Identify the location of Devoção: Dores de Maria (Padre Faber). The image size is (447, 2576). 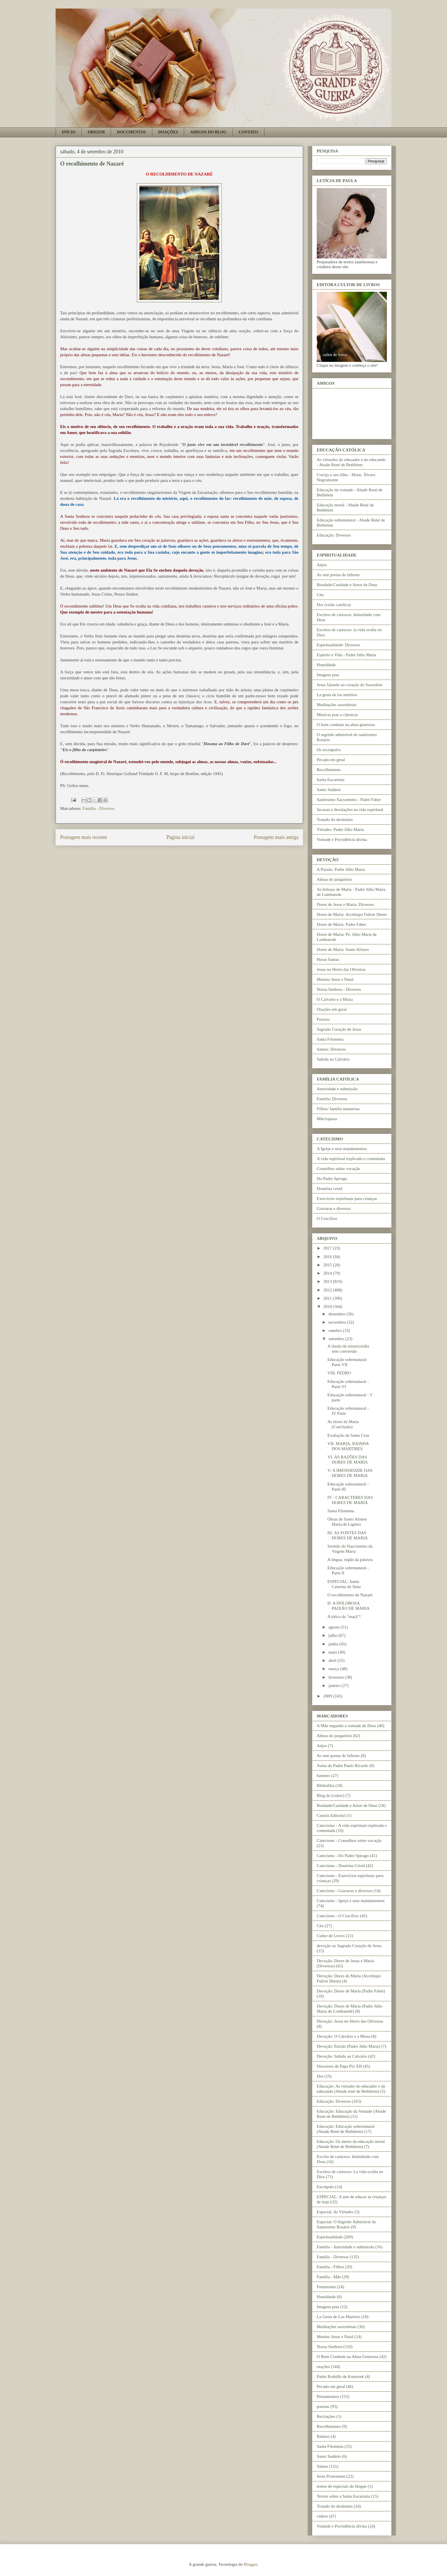
(351, 1991).